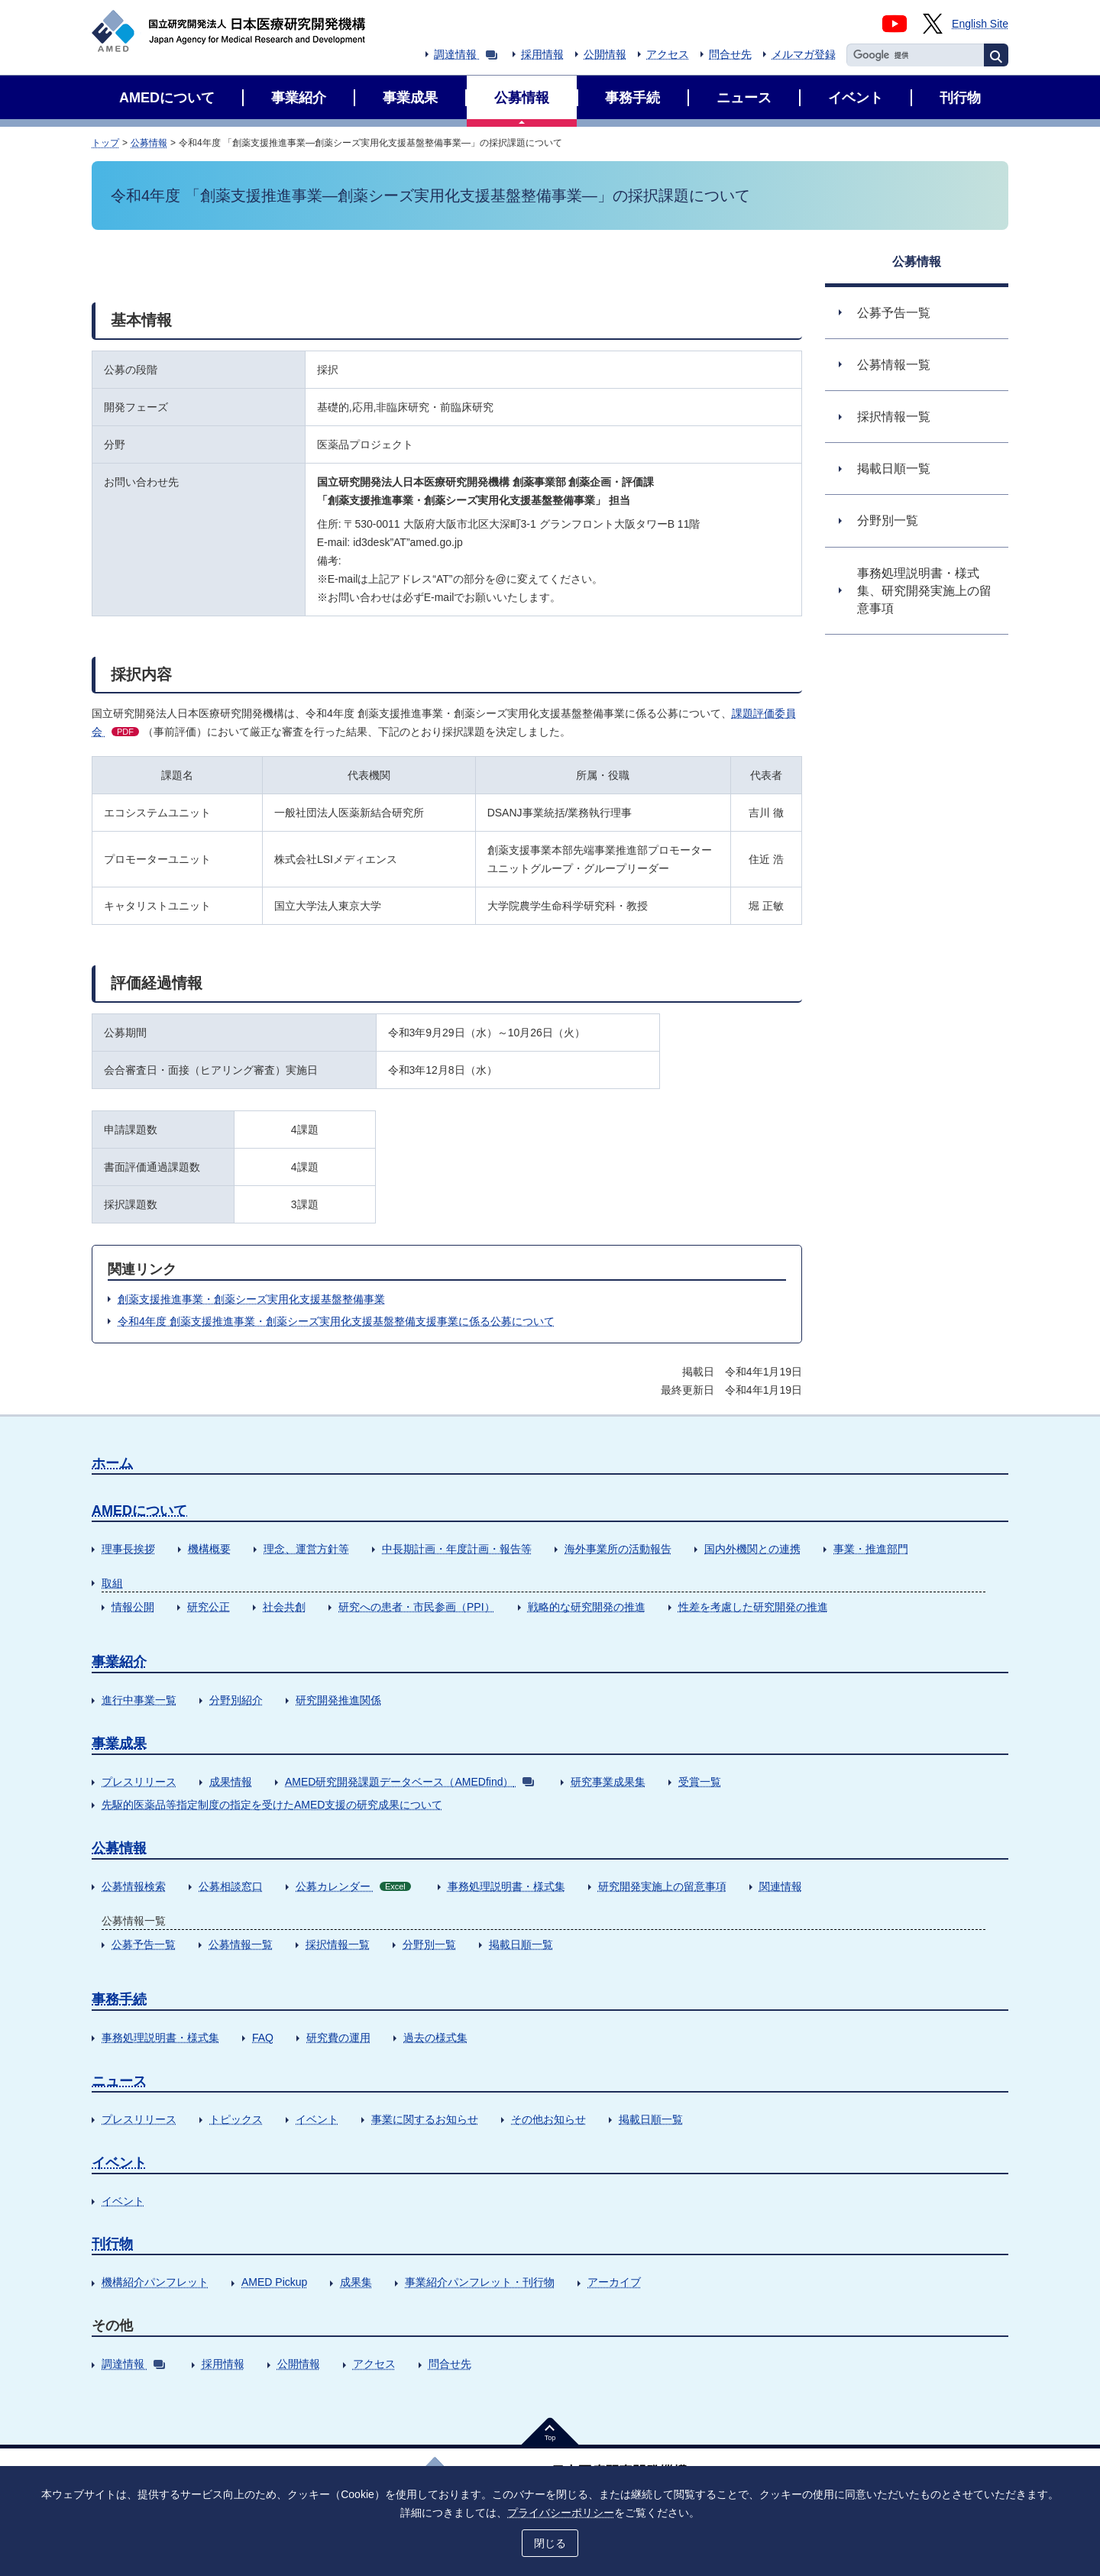 The width and height of the screenshot is (1100, 2576). Describe the element at coordinates (980, 24) in the screenshot. I see `English Site` at that location.